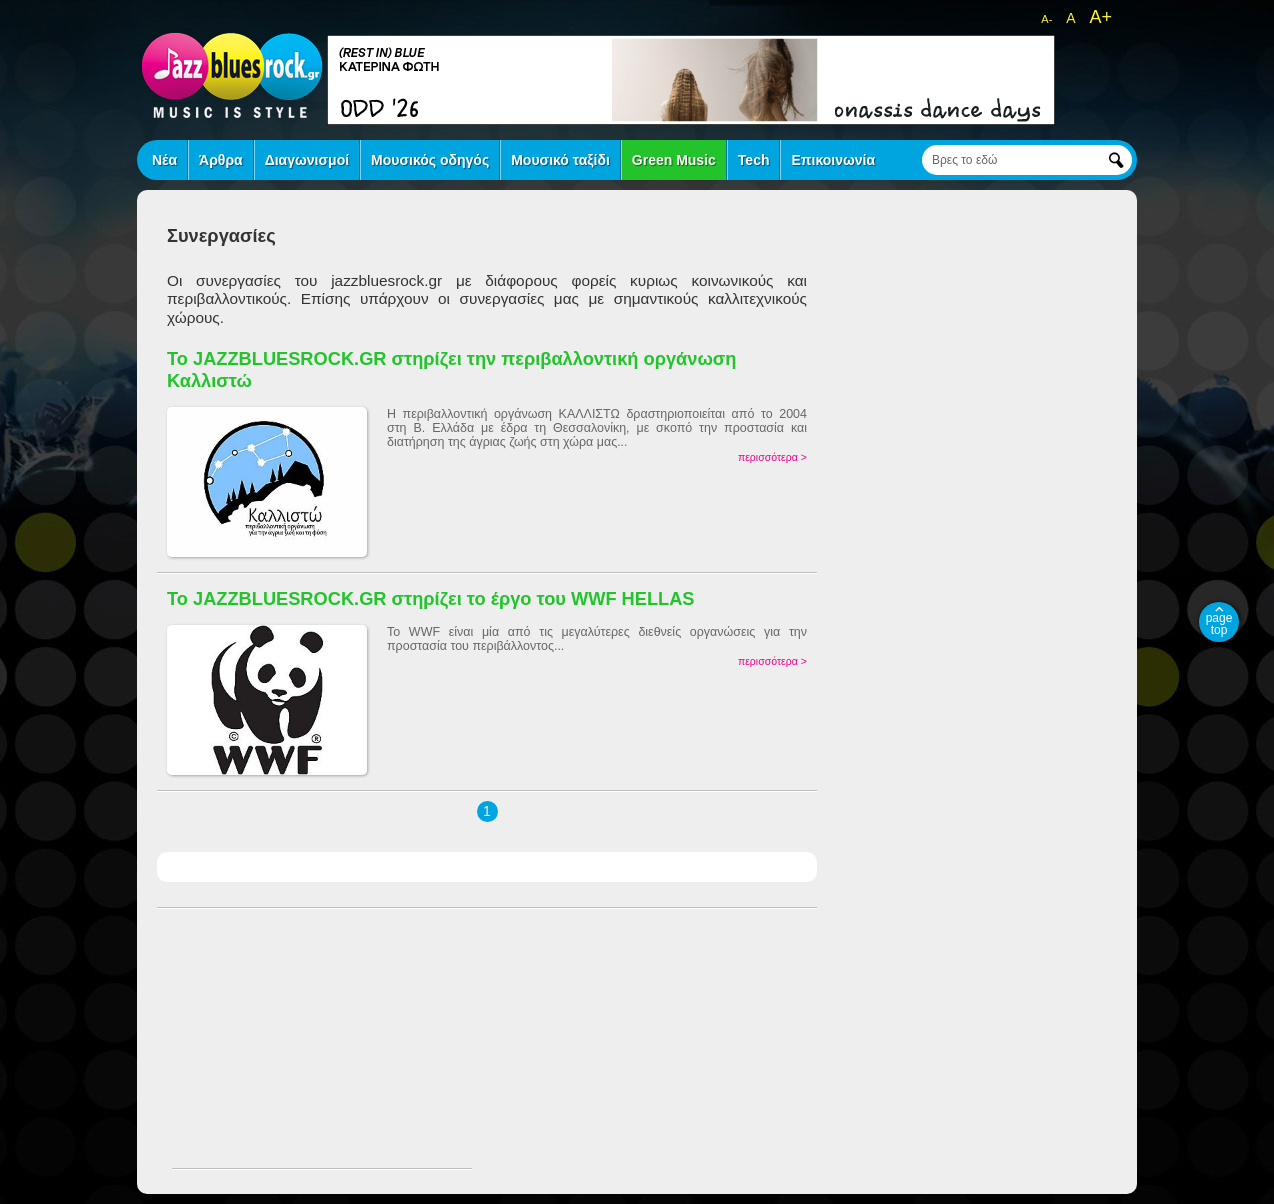 This screenshot has height=1204, width=1274. What do you see at coordinates (754, 160) in the screenshot?
I see `Tech` at bounding box center [754, 160].